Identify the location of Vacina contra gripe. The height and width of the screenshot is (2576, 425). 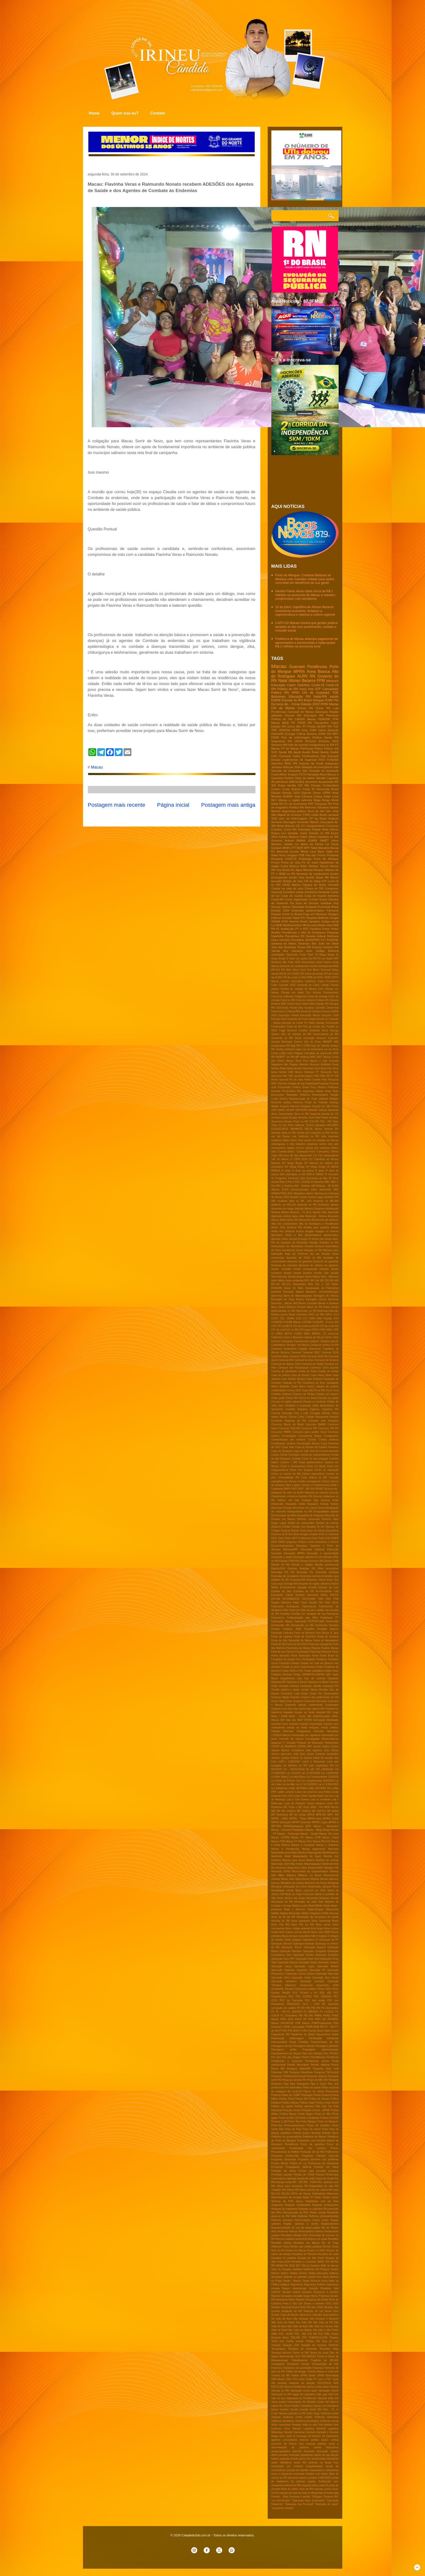
(318, 2386).